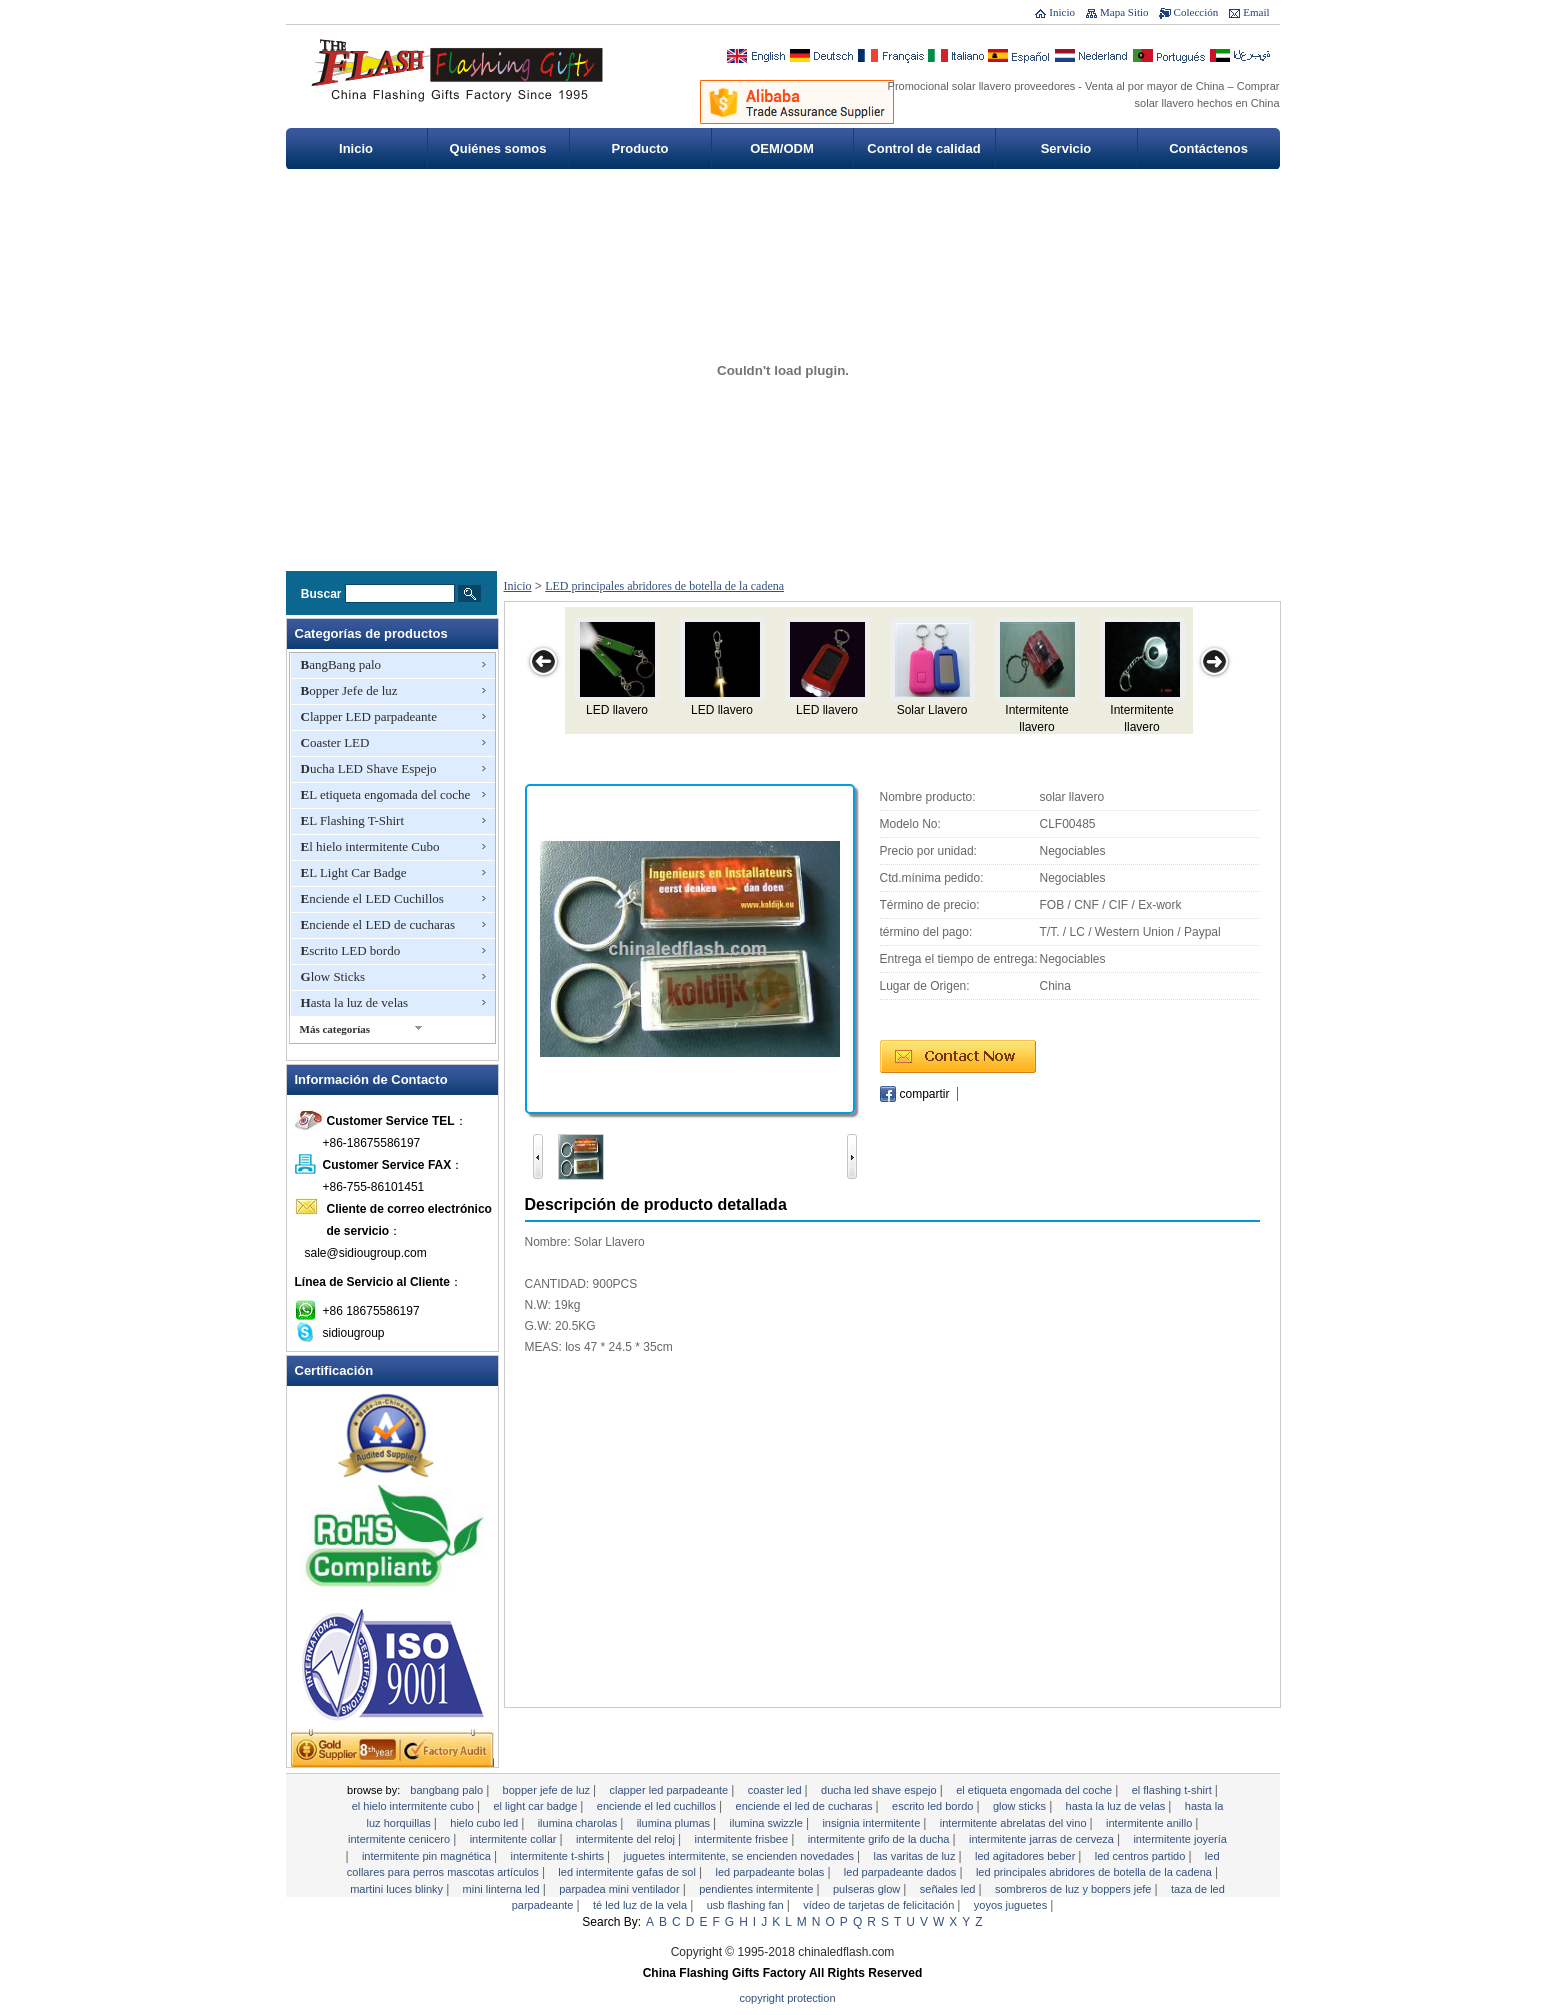 Image resolution: width=1565 pixels, height=2015 pixels. Describe the element at coordinates (1196, 12) in the screenshot. I see `Colección` at that location.